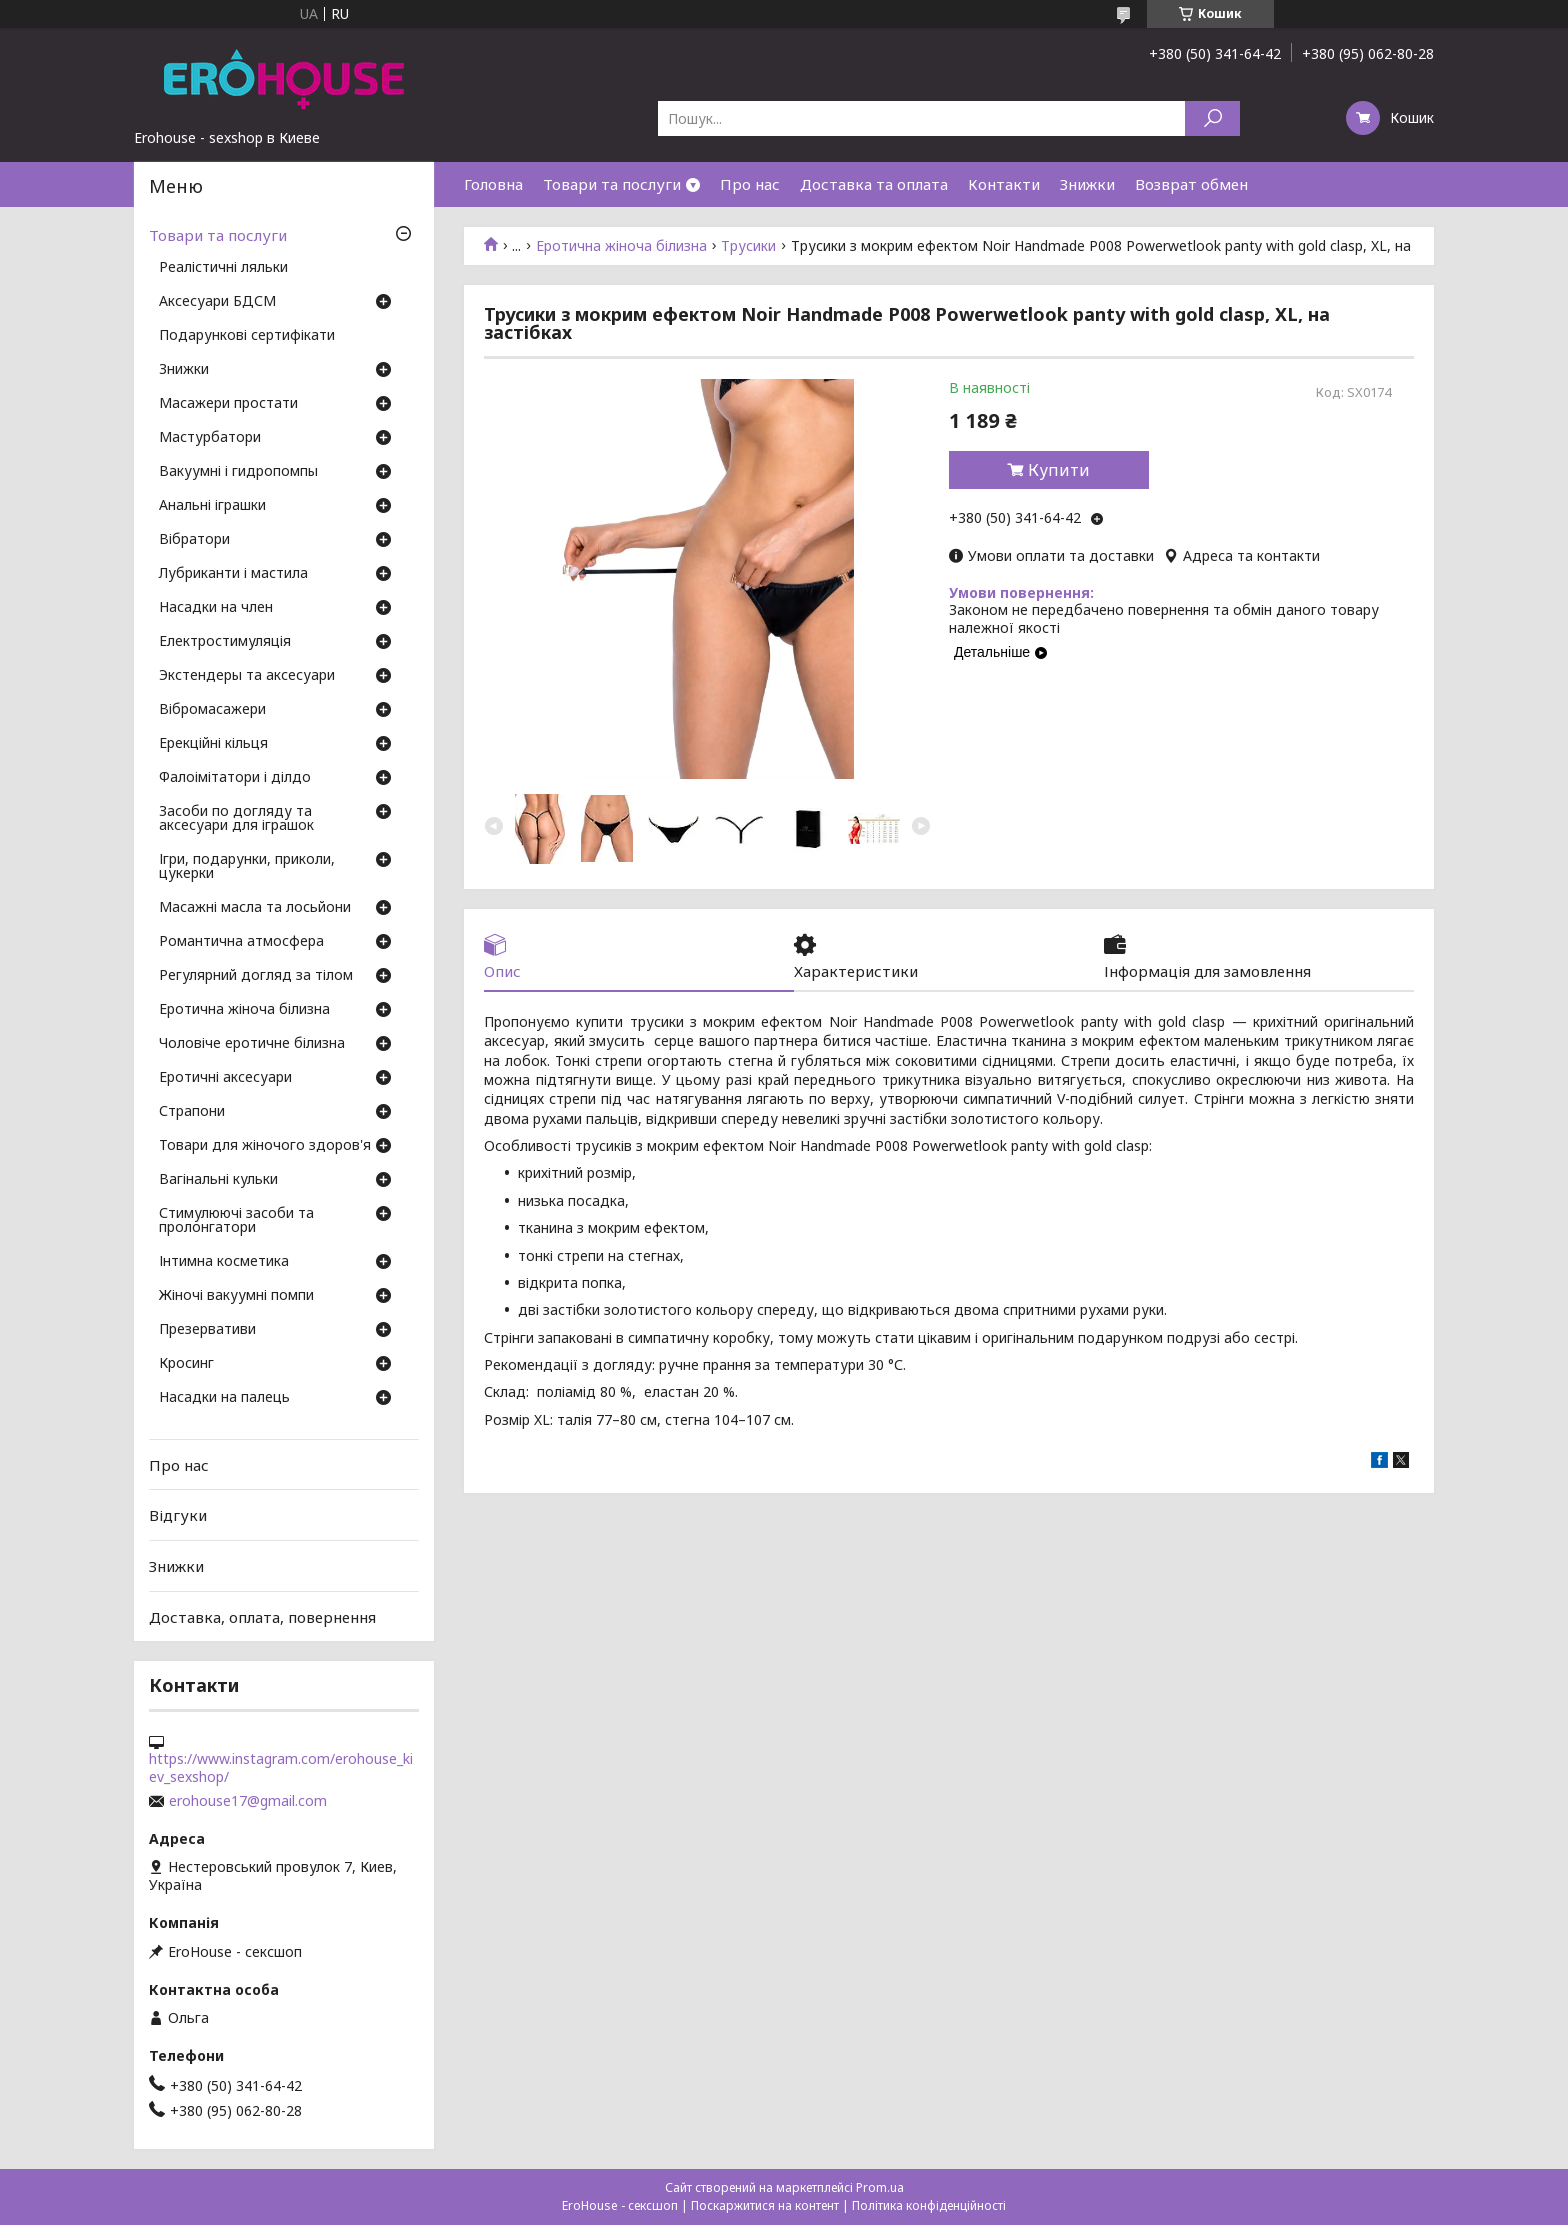  What do you see at coordinates (192, 1112) in the screenshot?
I see `Страпони` at bounding box center [192, 1112].